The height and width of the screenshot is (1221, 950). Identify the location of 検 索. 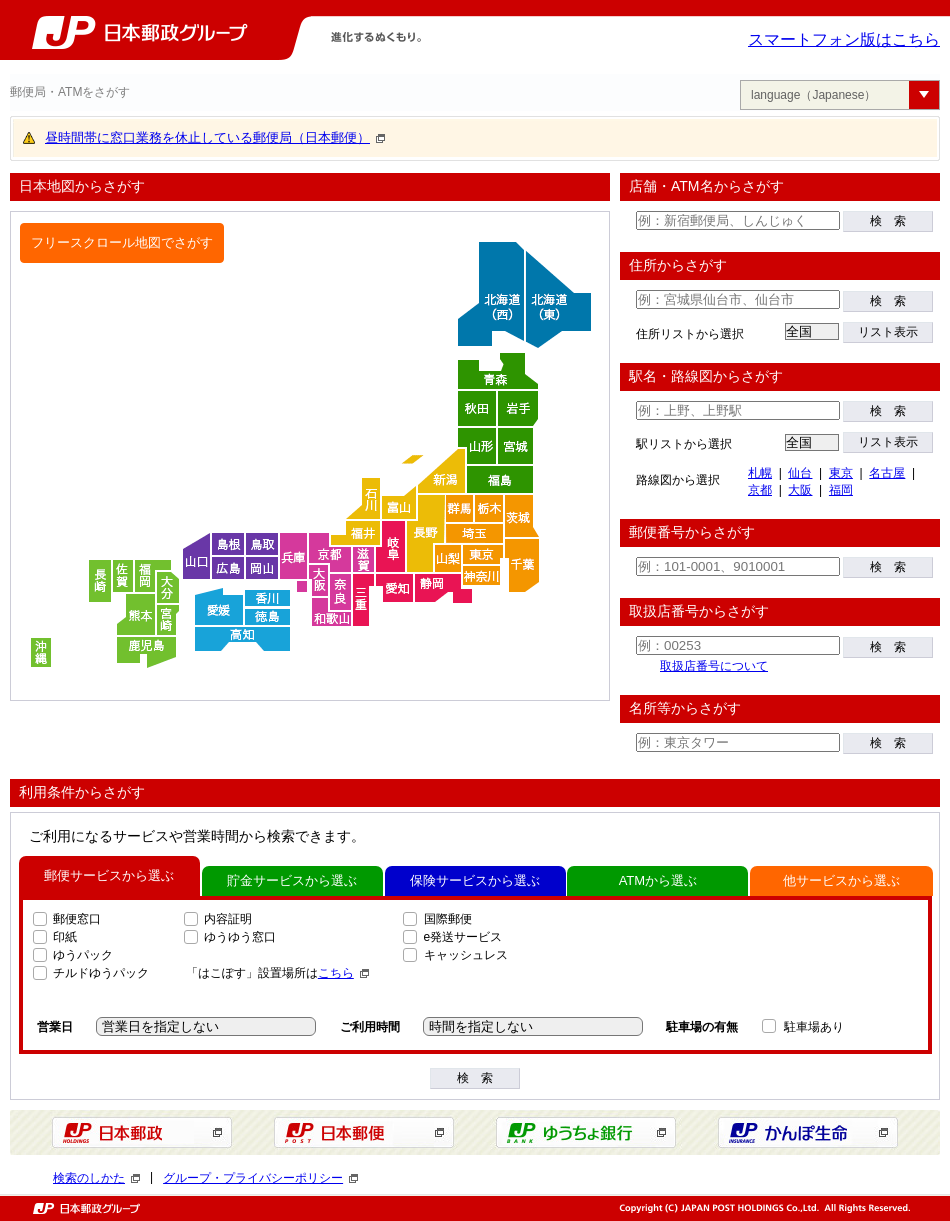
(888, 221).